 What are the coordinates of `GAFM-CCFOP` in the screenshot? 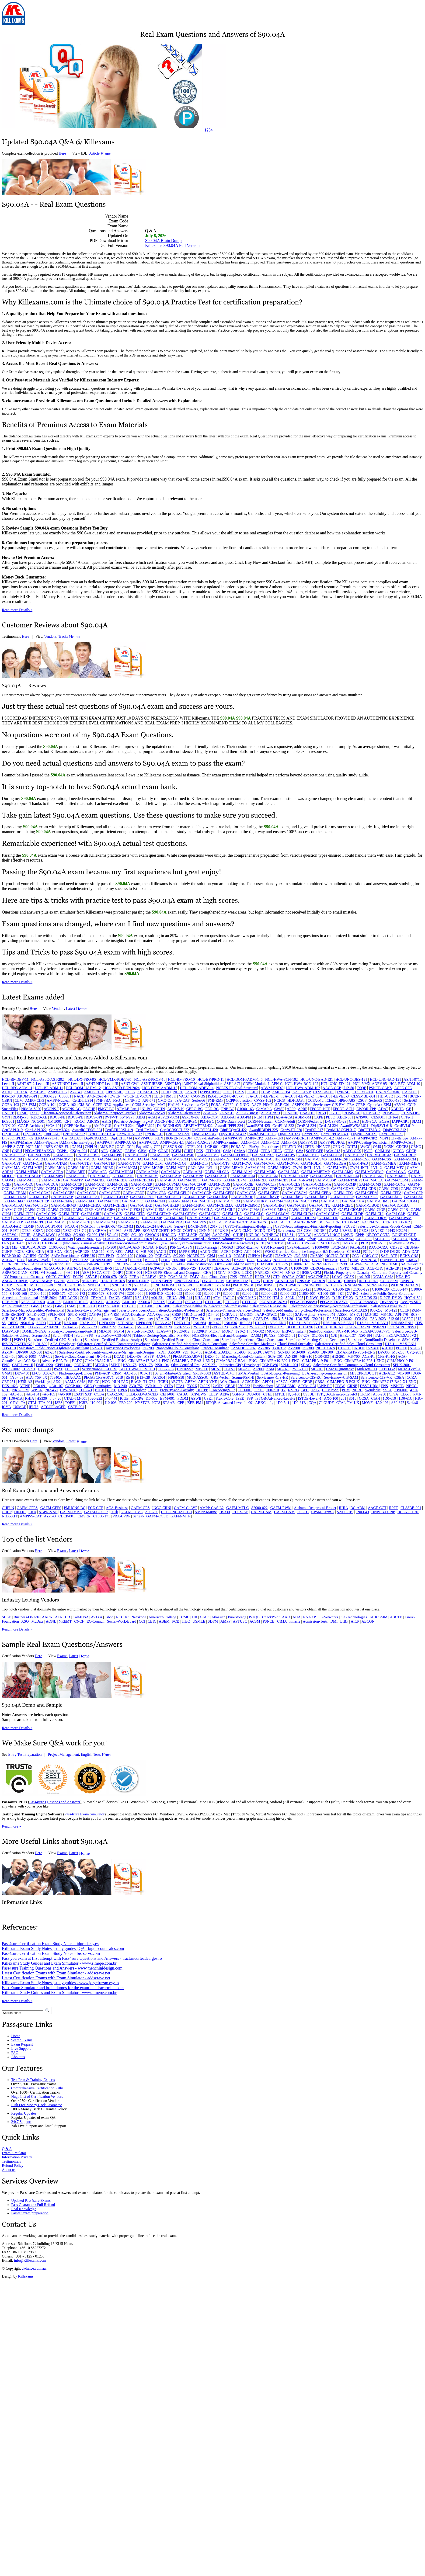 It's located at (194, 1184).